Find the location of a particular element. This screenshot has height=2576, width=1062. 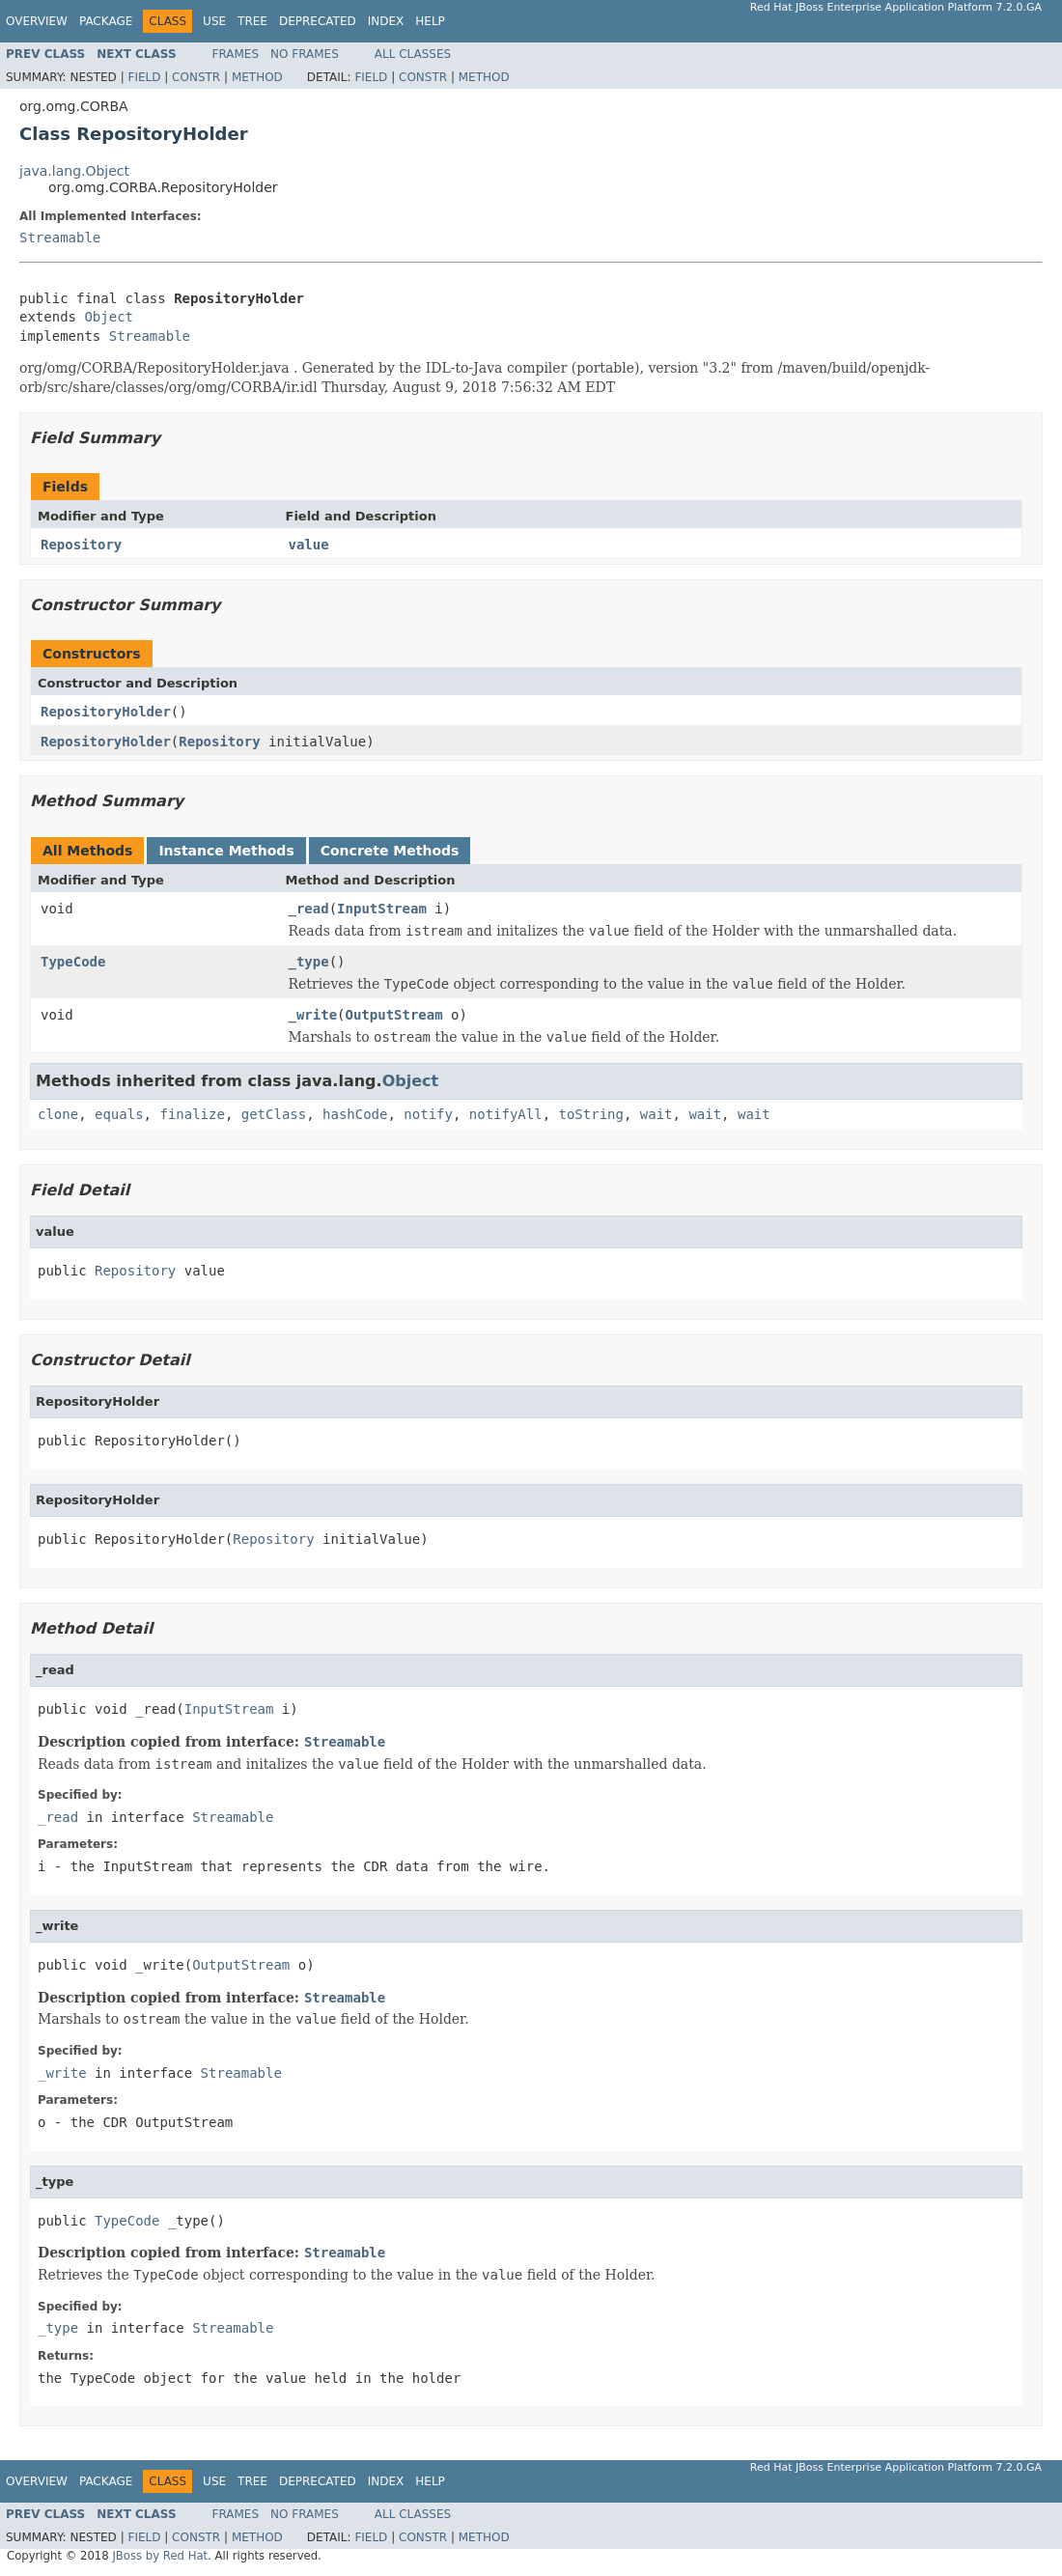

InputStream is located at coordinates (382, 908).